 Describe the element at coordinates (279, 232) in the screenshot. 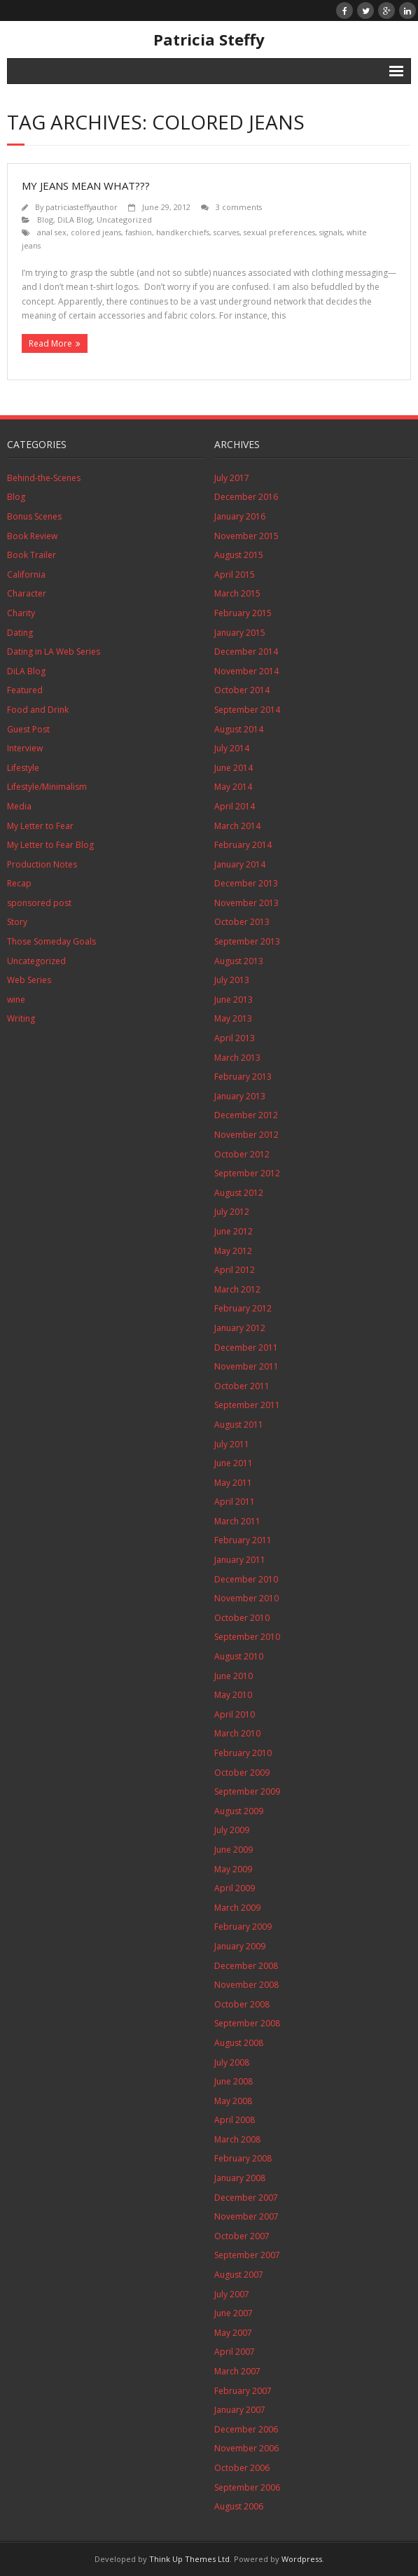

I see `sexual preferences` at that location.